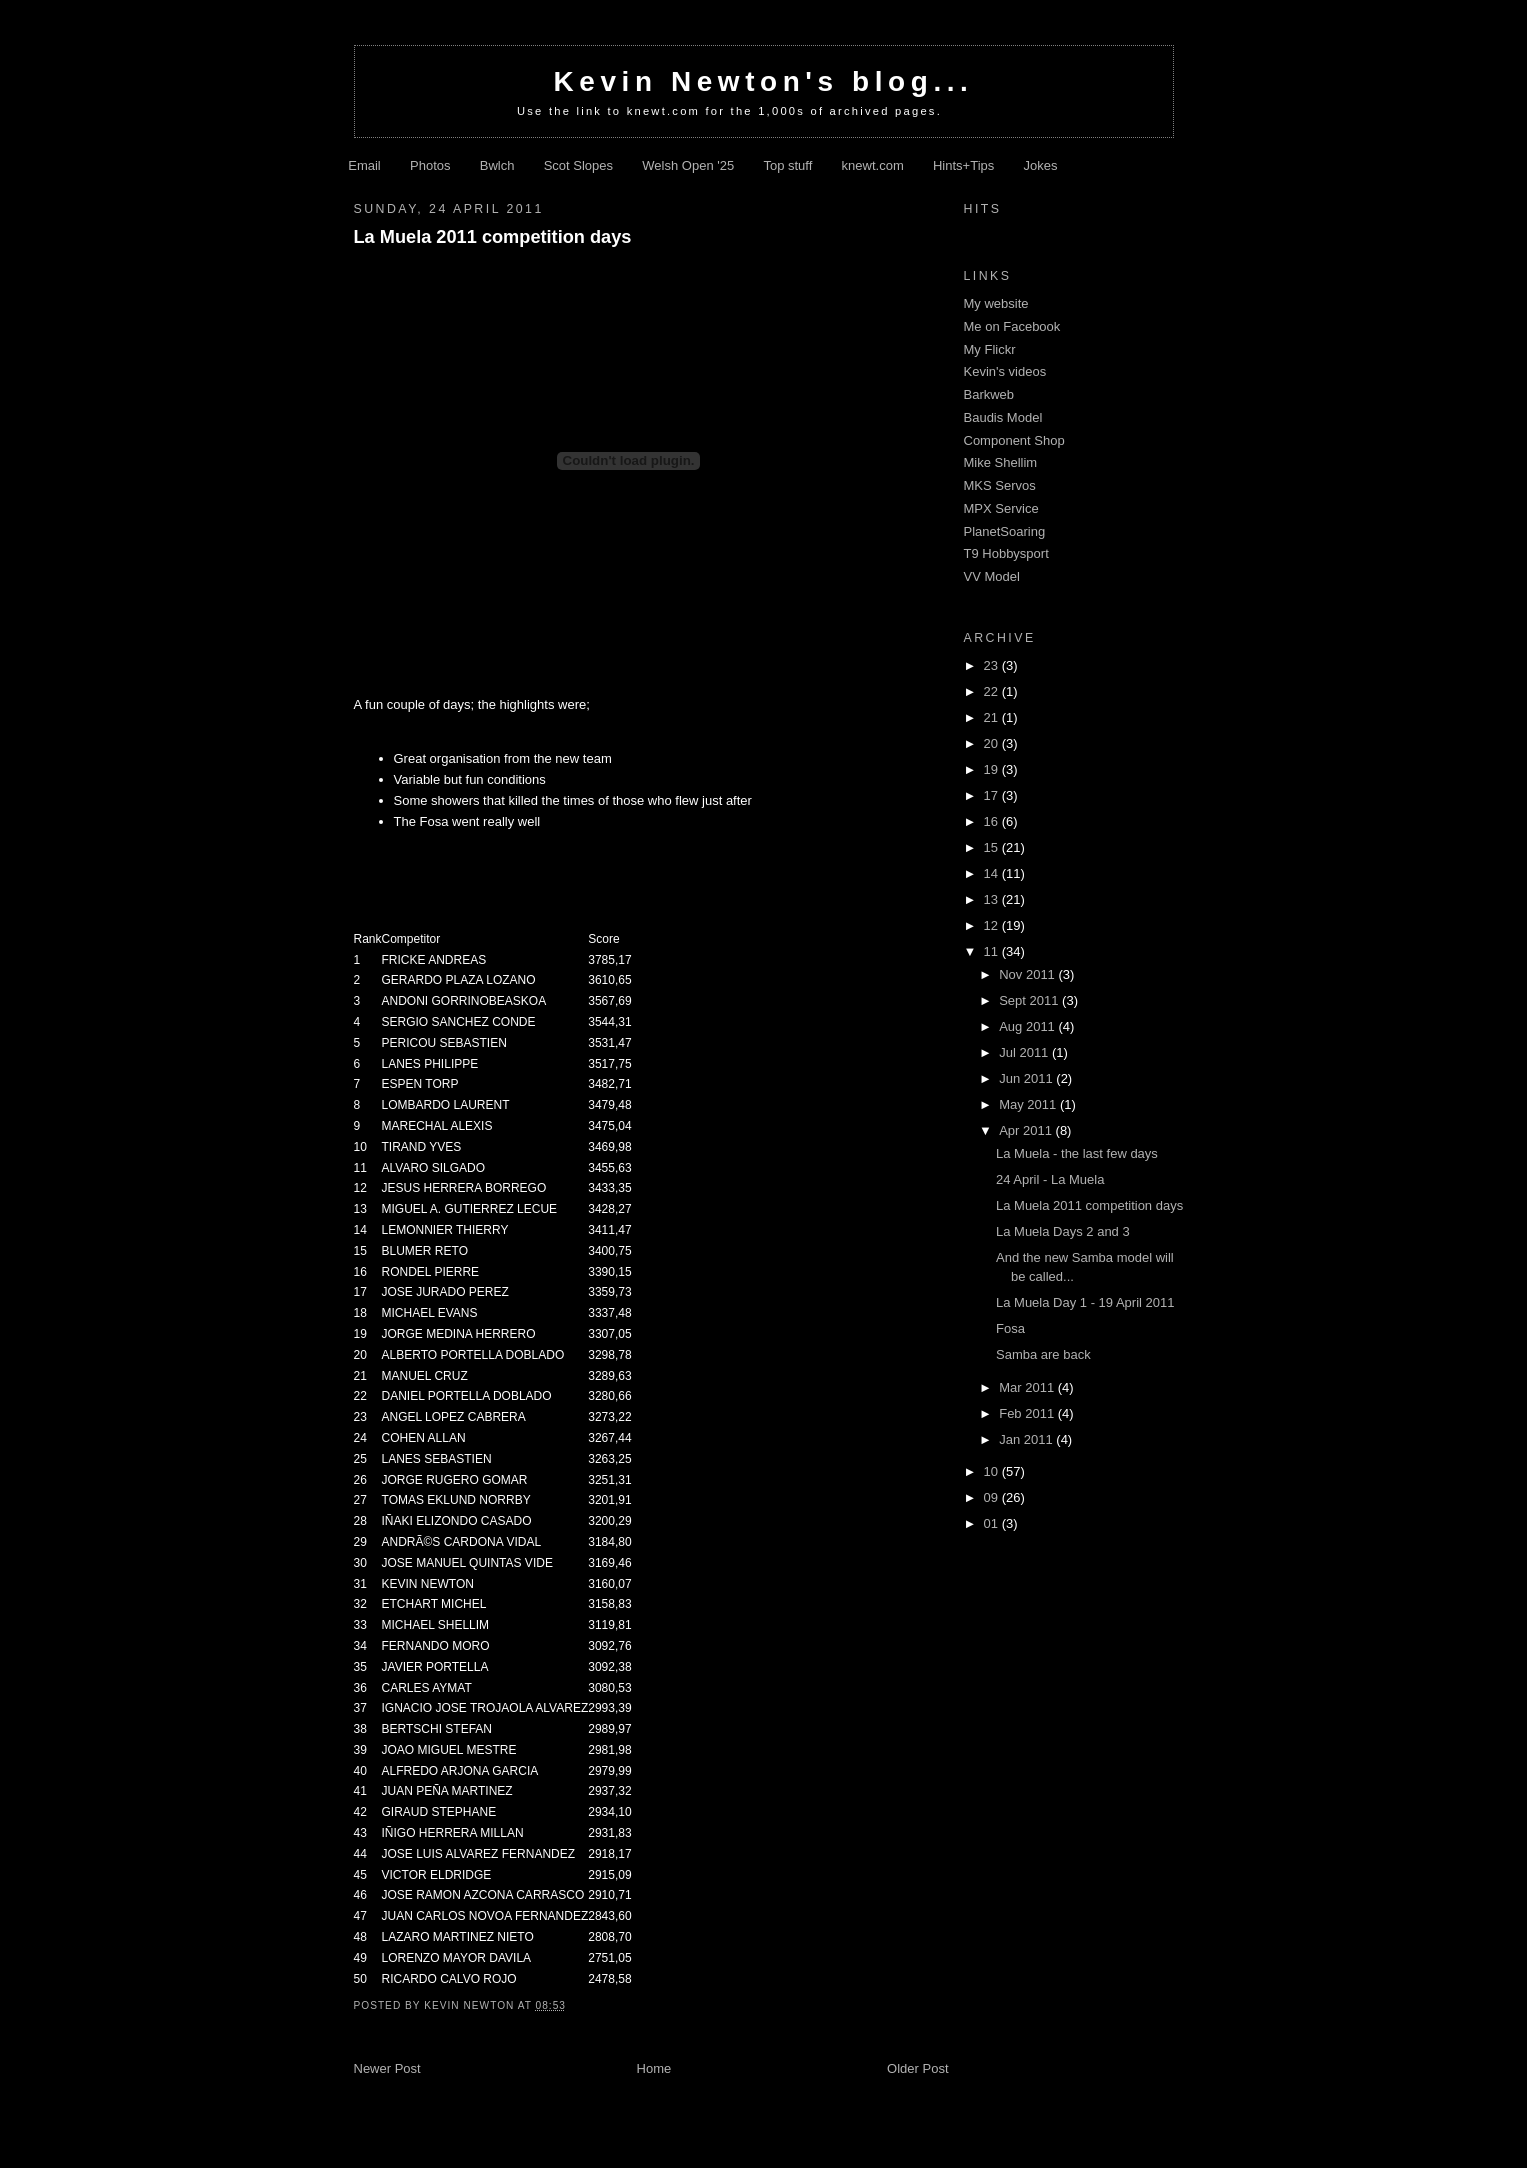 The height and width of the screenshot is (2168, 1527). Describe the element at coordinates (993, 1471) in the screenshot. I see `10` at that location.